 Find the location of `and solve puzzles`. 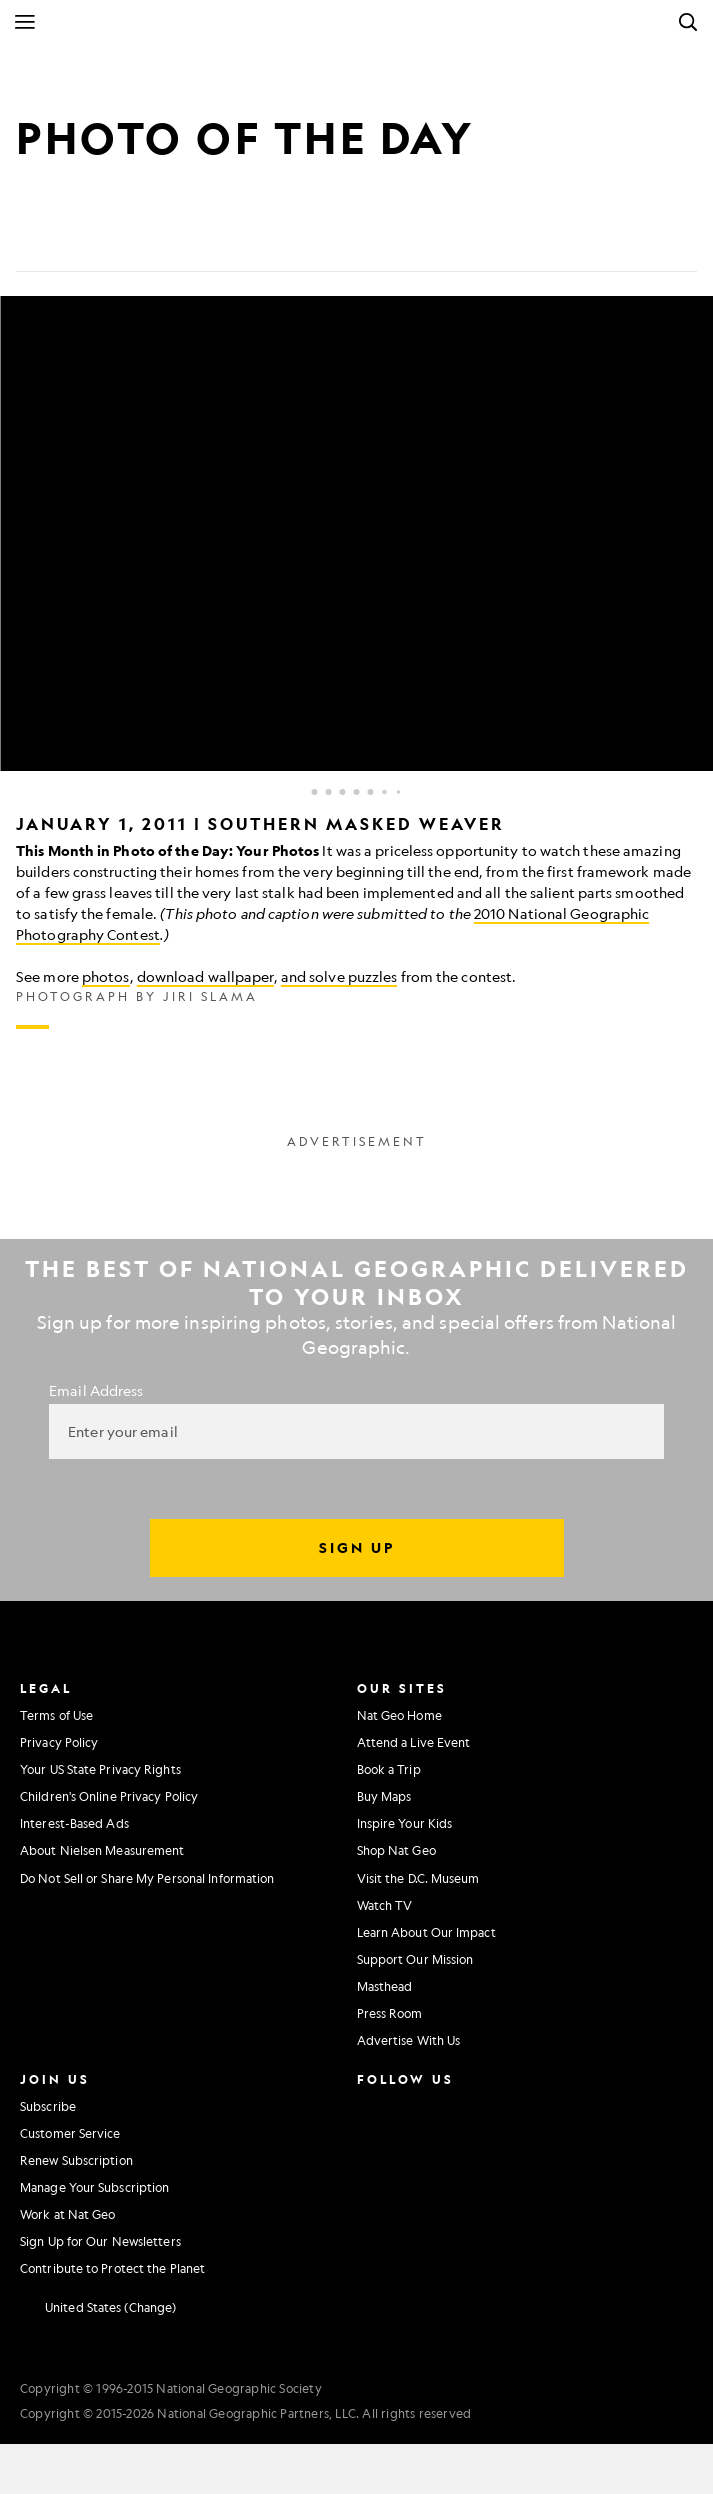

and solve puzzles is located at coordinates (339, 976).